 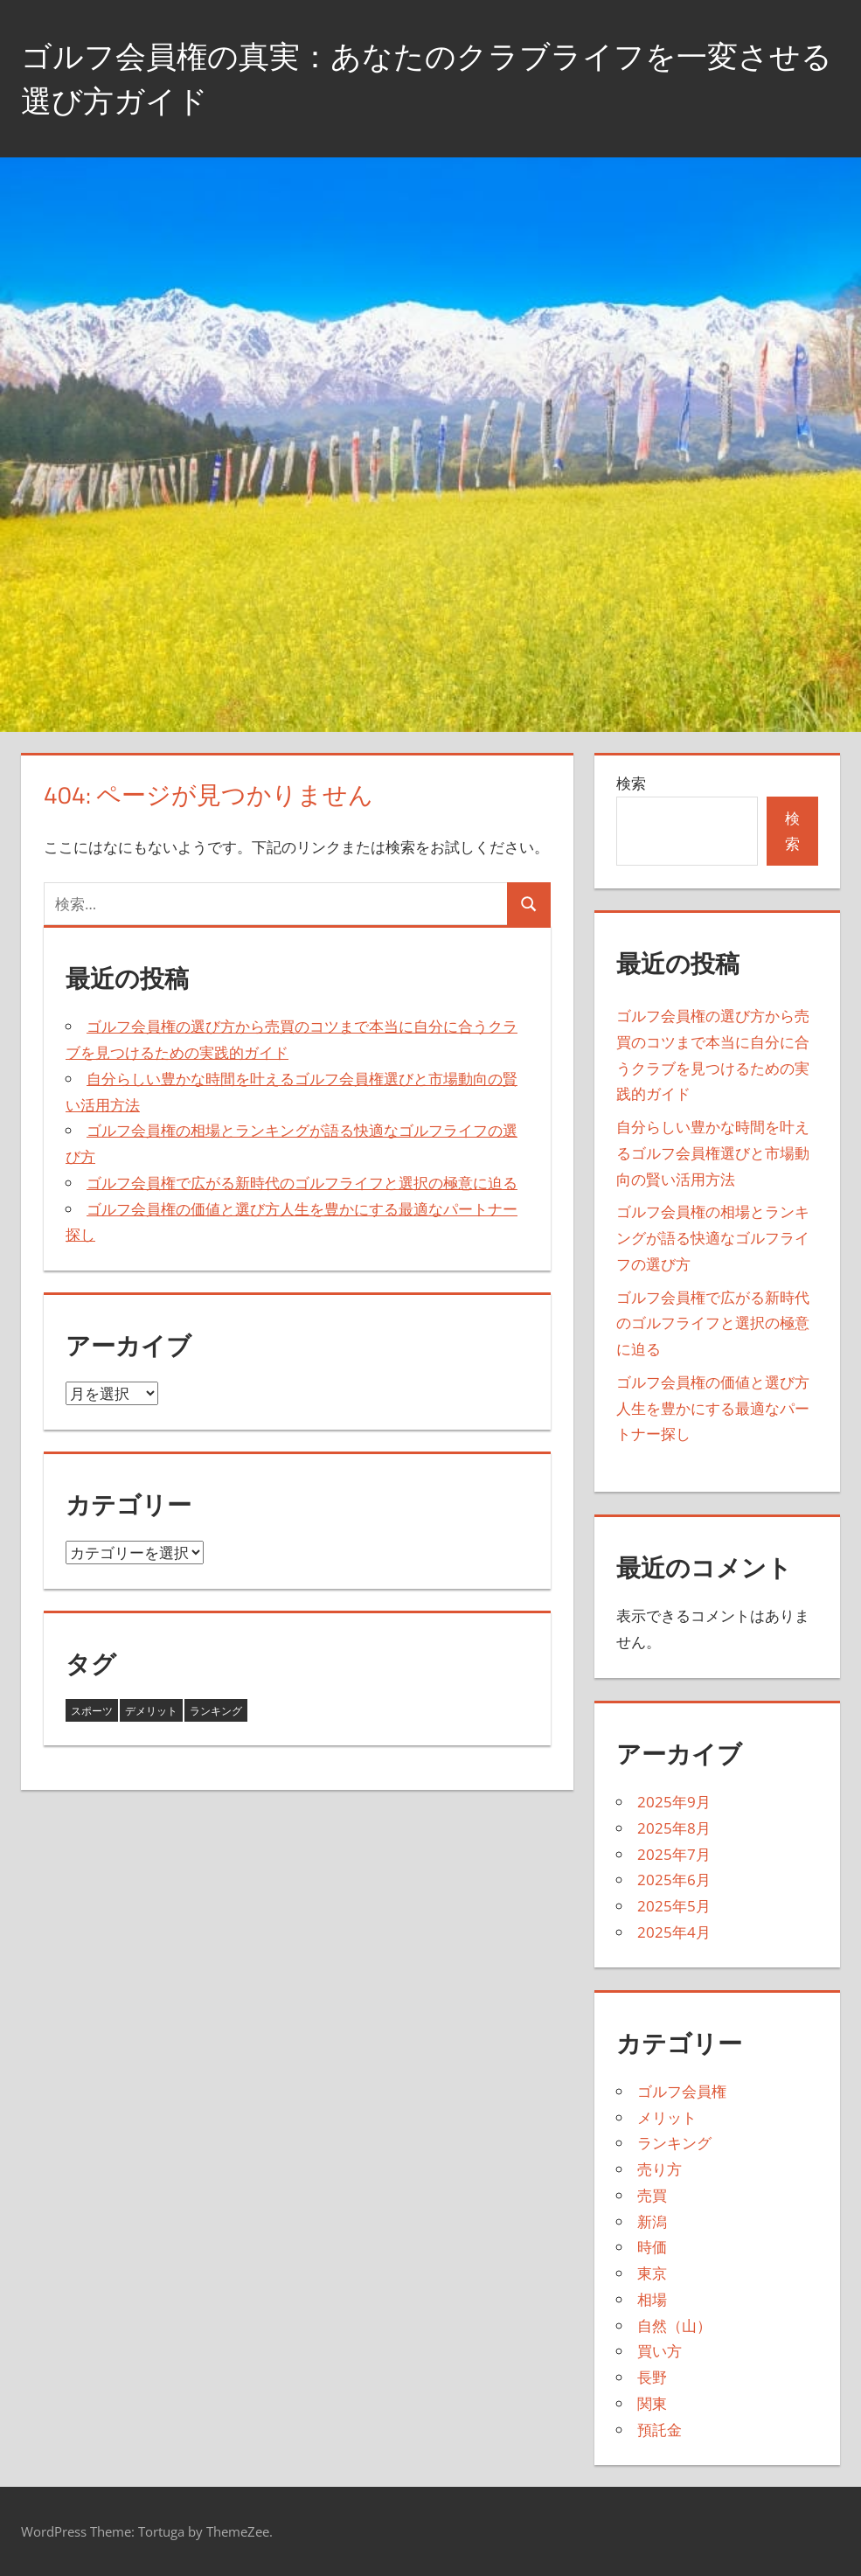 I want to click on 預託金, so click(x=659, y=2429).